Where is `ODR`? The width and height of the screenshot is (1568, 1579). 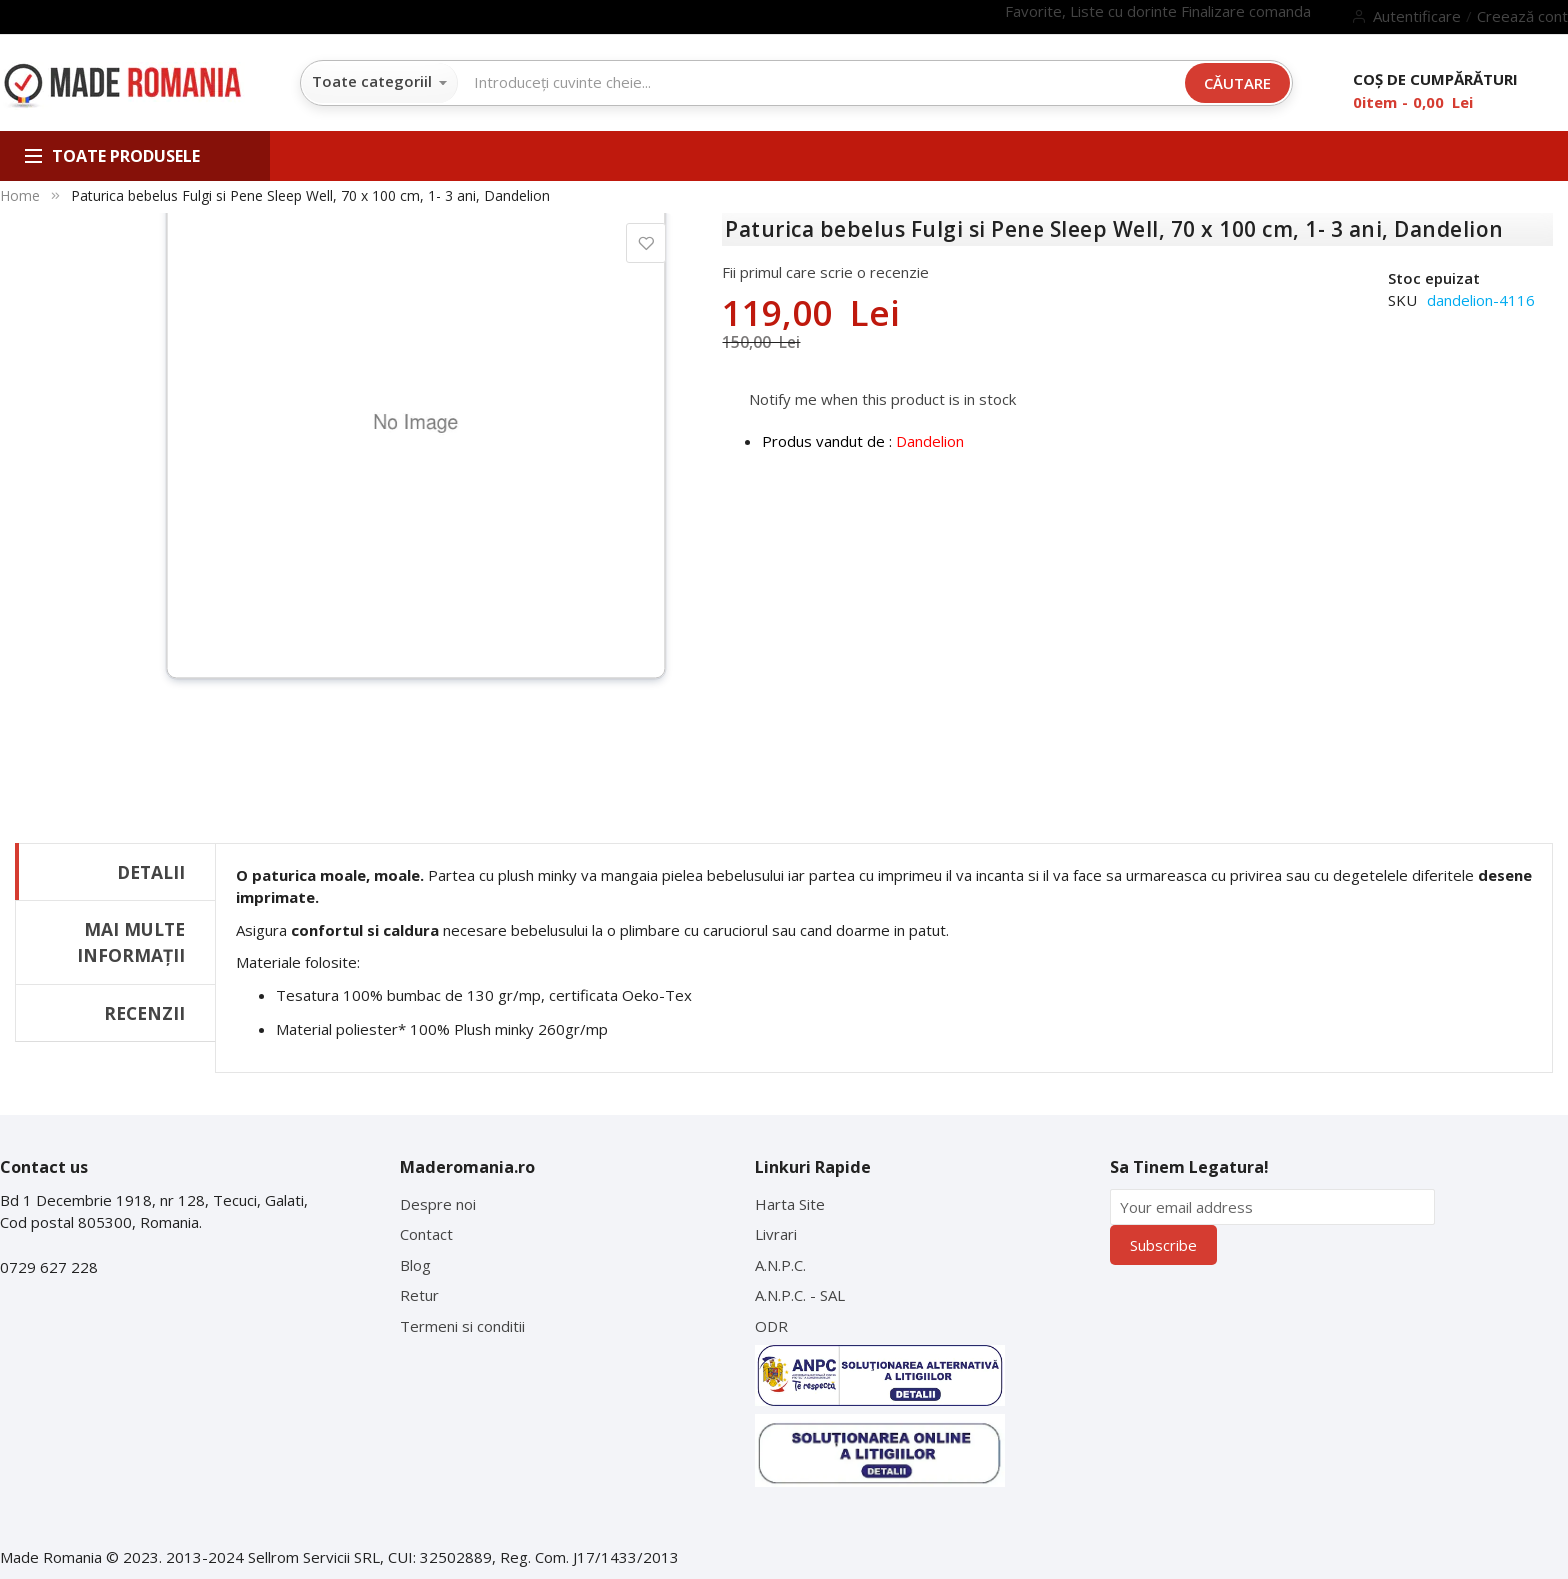 ODR is located at coordinates (771, 1326).